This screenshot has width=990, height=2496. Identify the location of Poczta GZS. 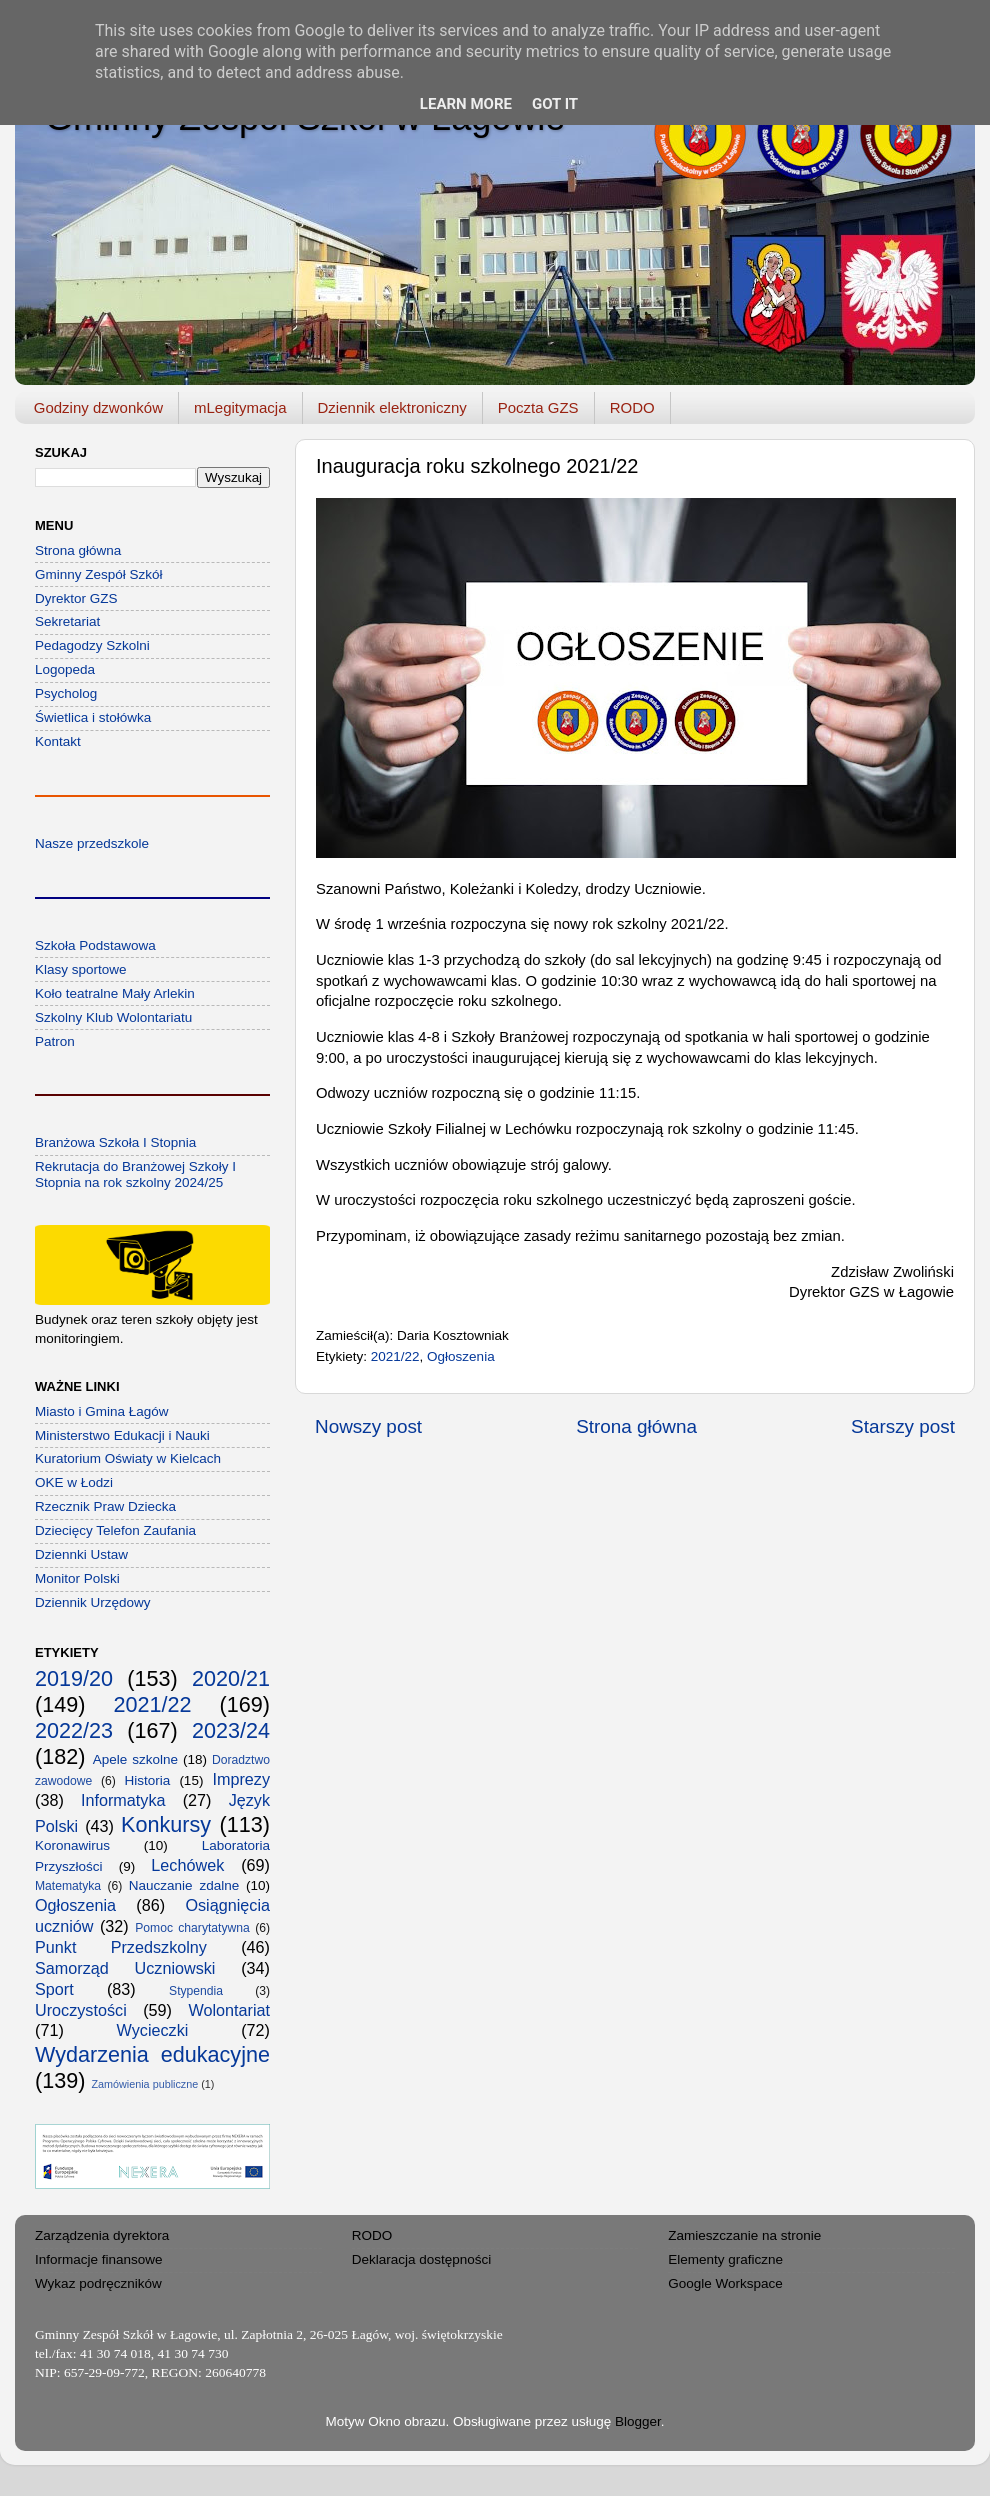
(538, 407).